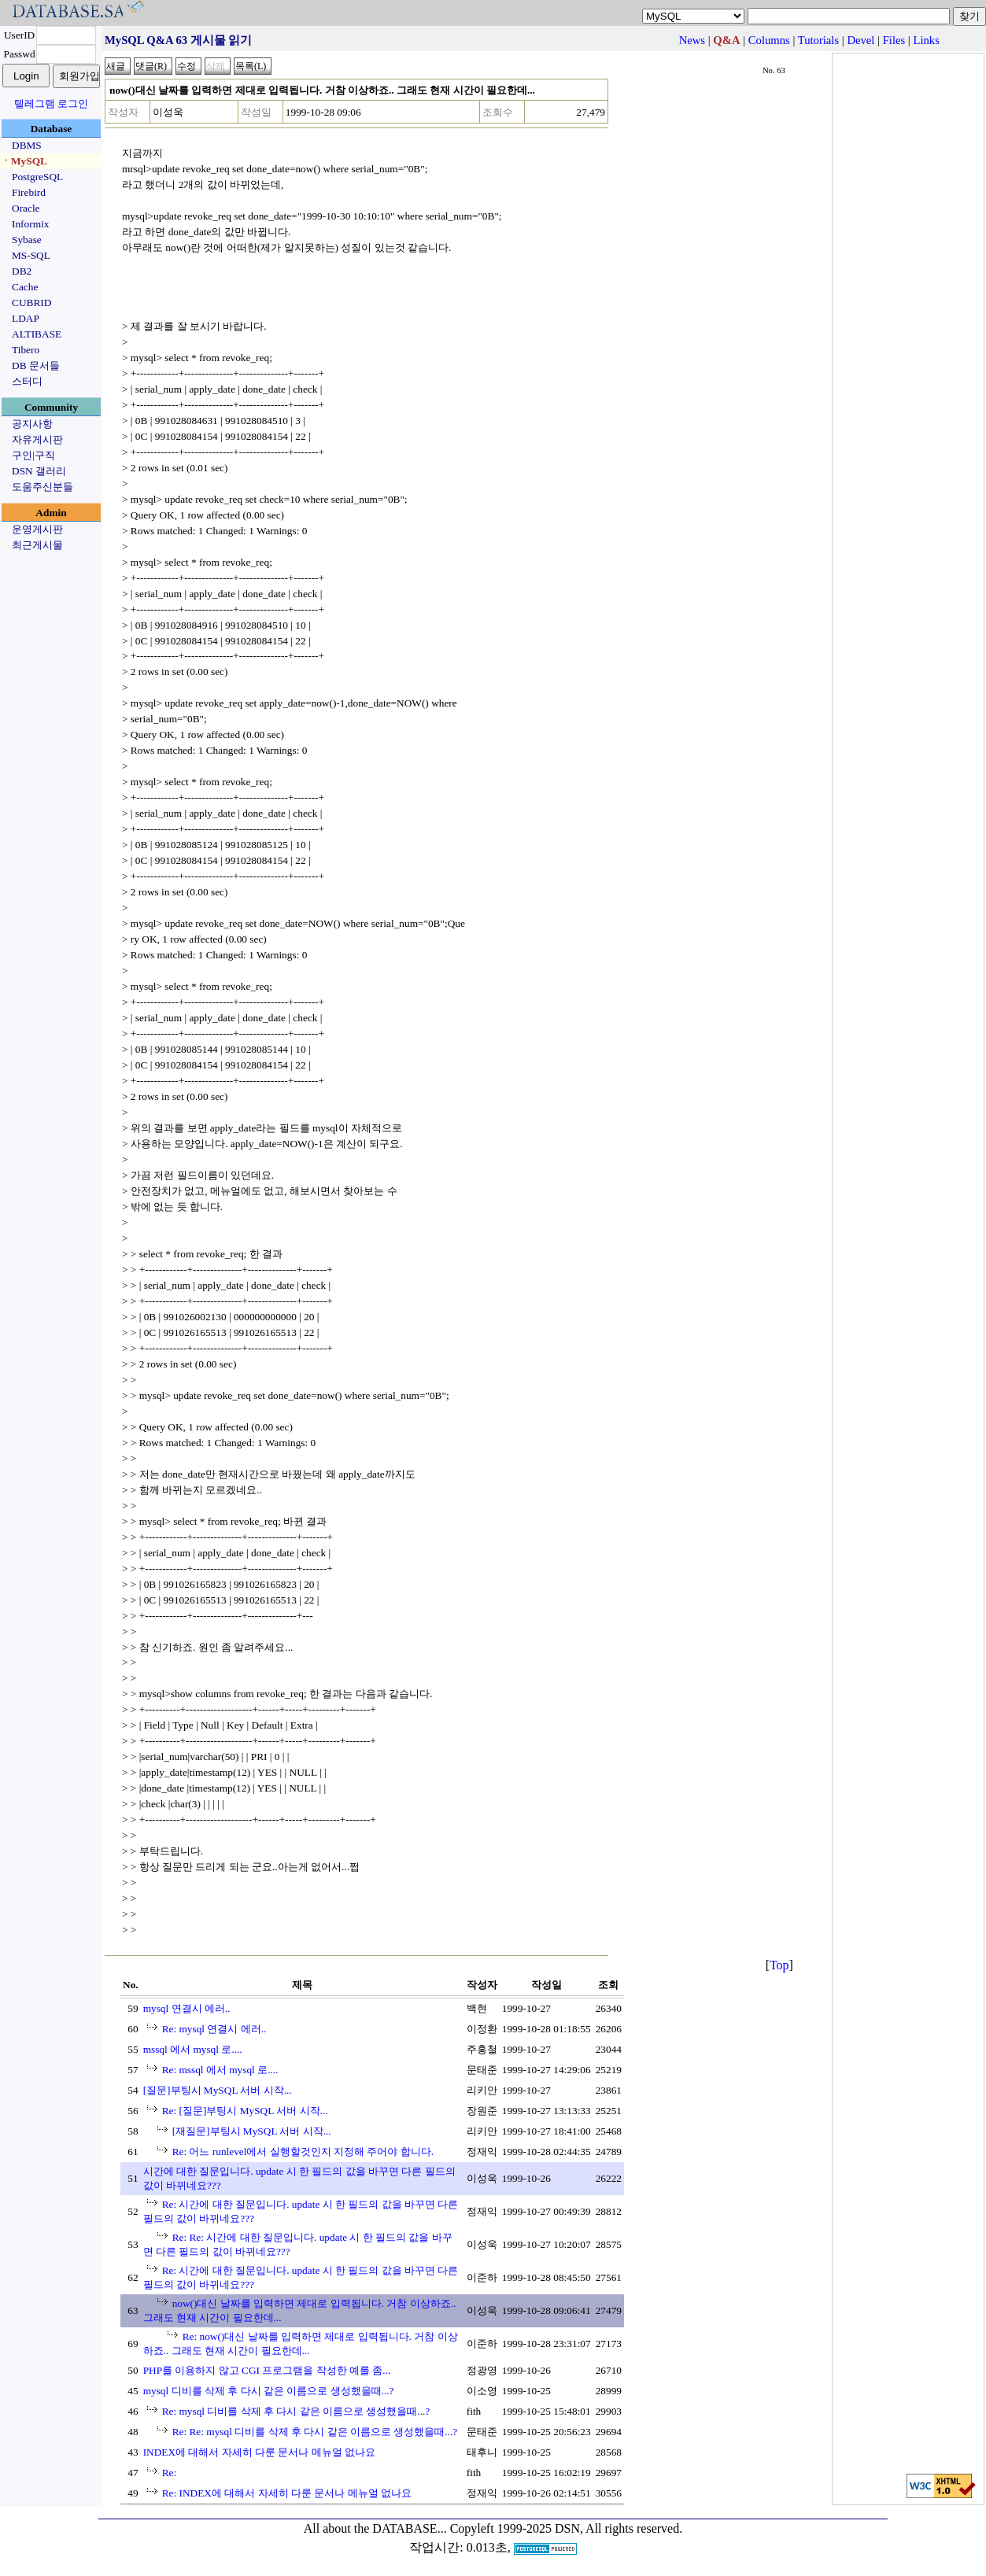 The image size is (986, 2576). I want to click on Sybase, so click(27, 239).